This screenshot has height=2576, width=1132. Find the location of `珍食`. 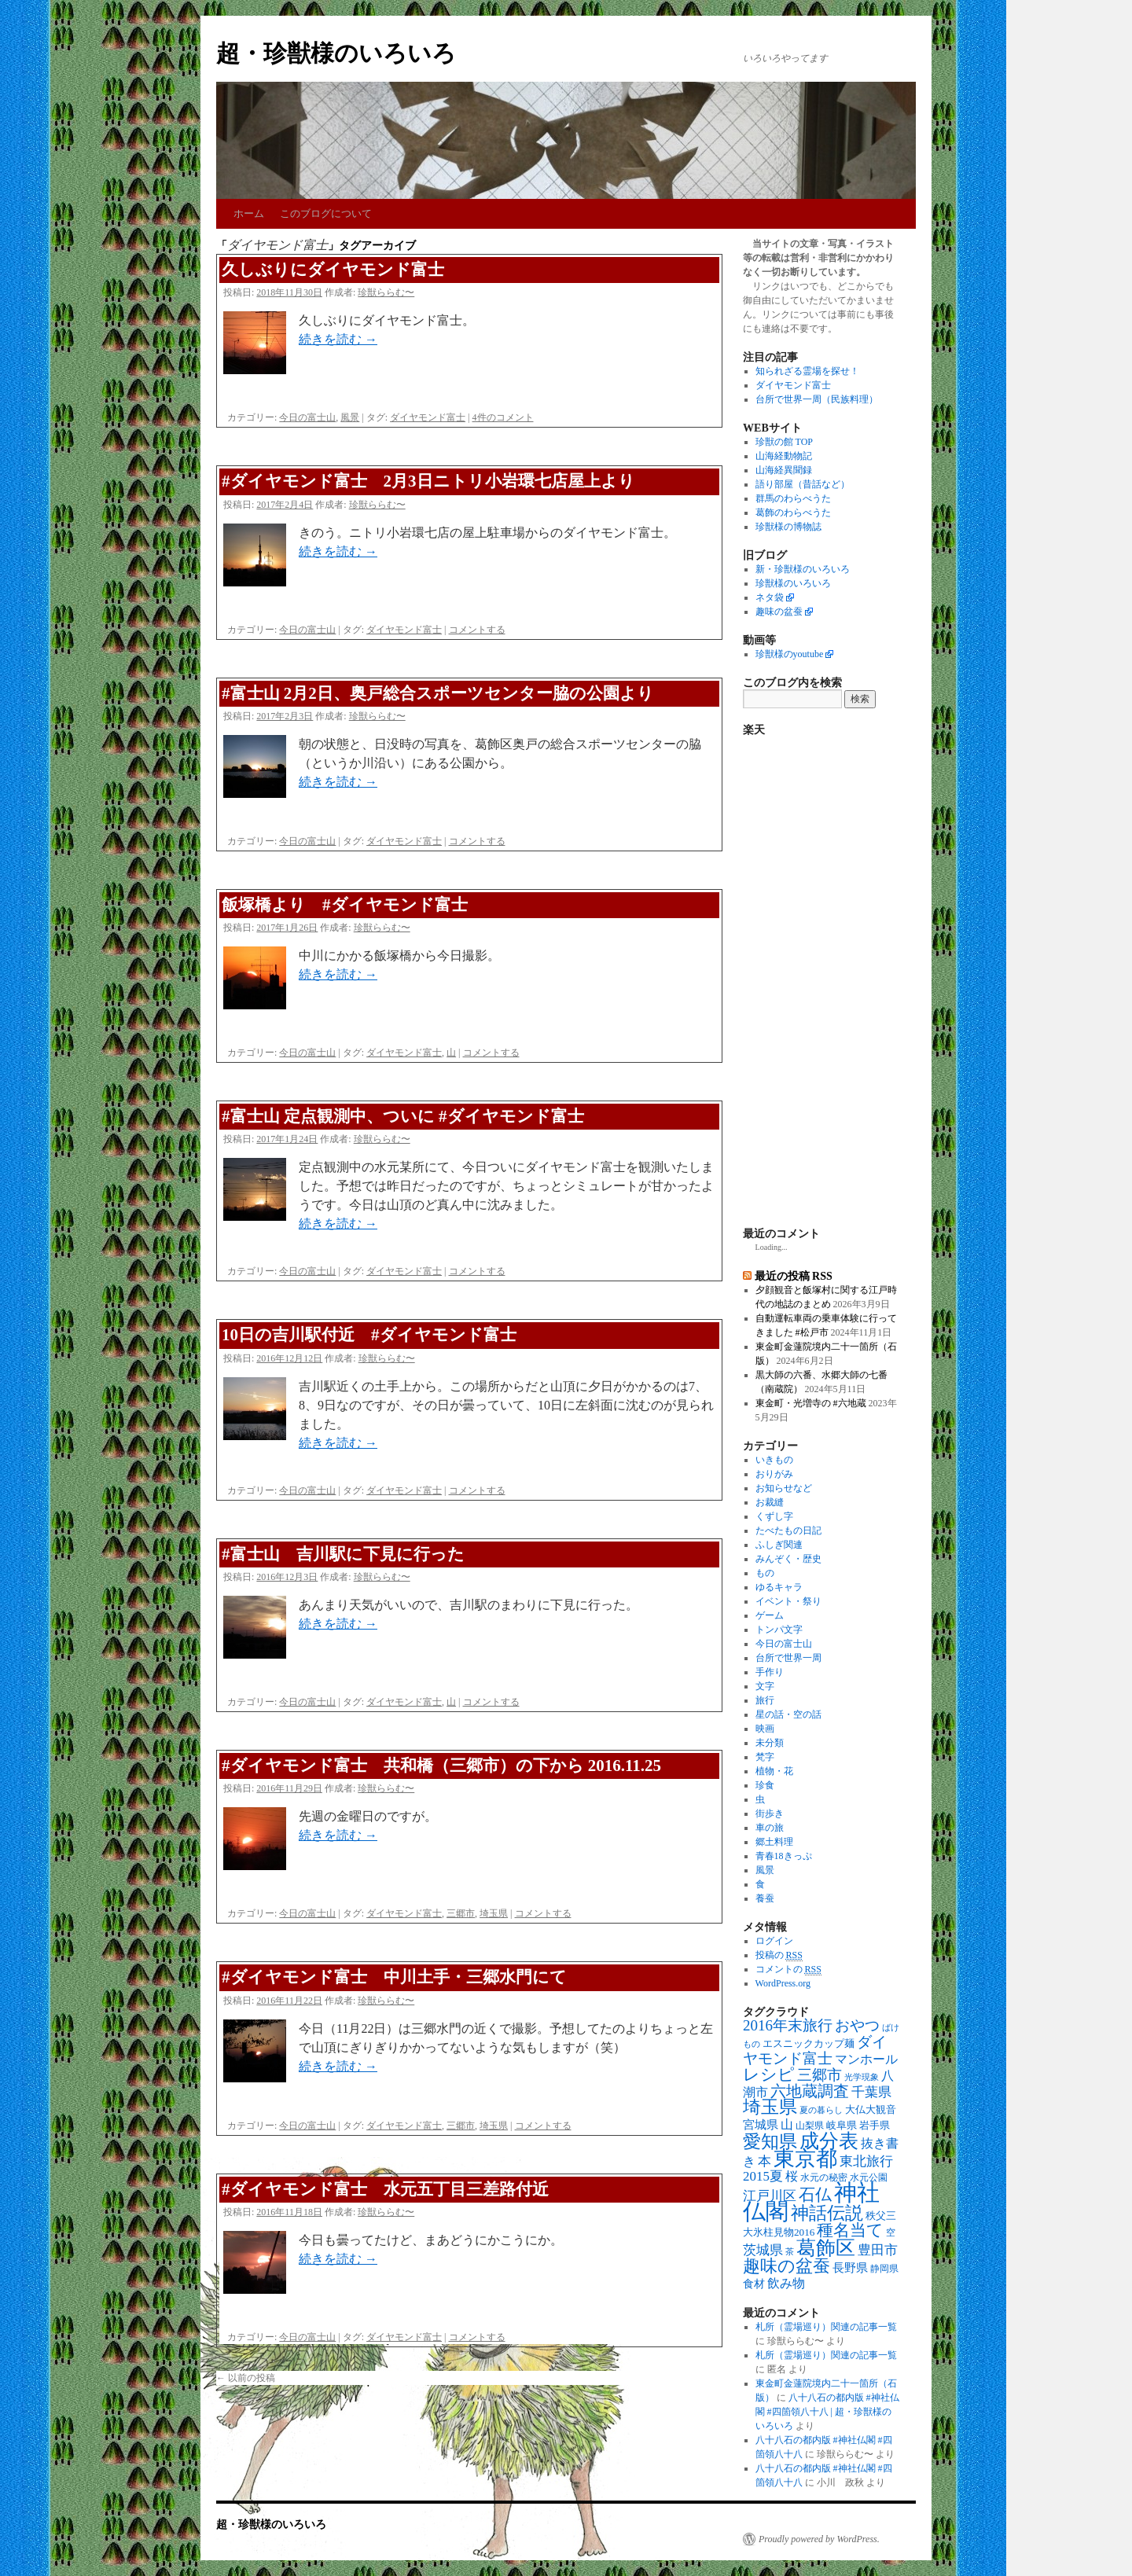

珍食 is located at coordinates (764, 1785).